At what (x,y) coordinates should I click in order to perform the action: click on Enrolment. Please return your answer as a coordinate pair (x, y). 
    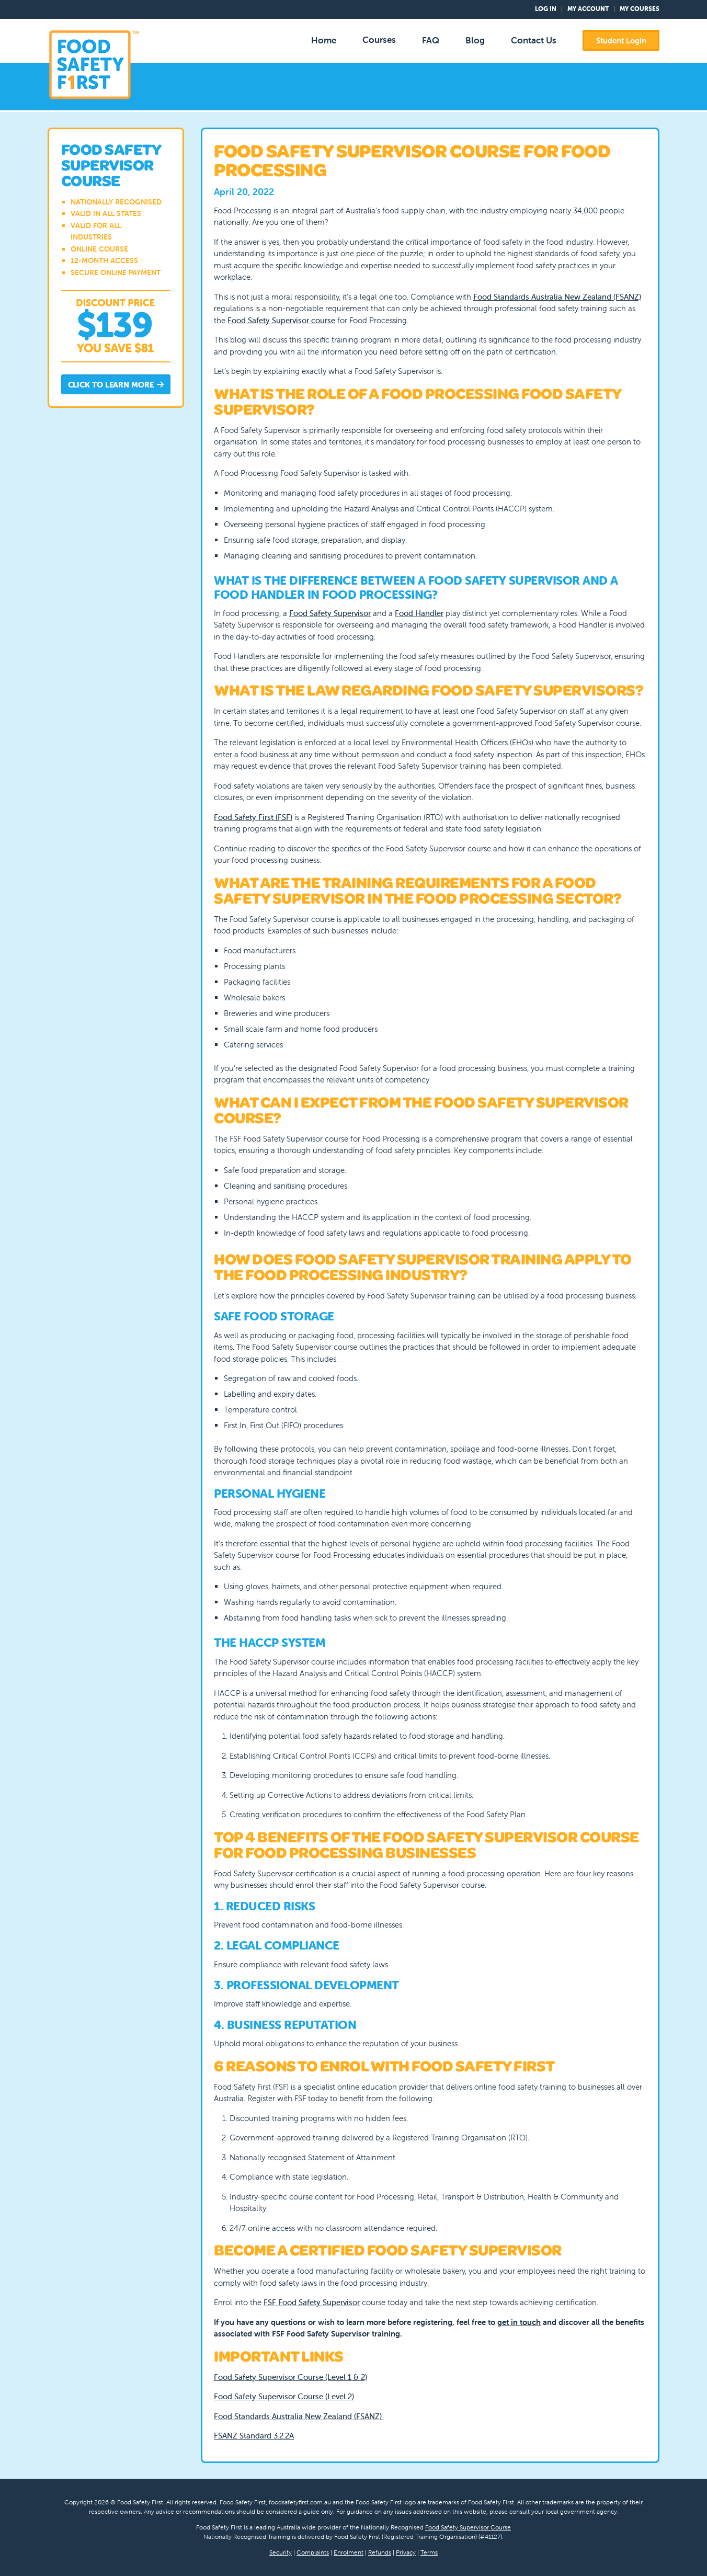
    Looking at the image, I should click on (348, 2552).